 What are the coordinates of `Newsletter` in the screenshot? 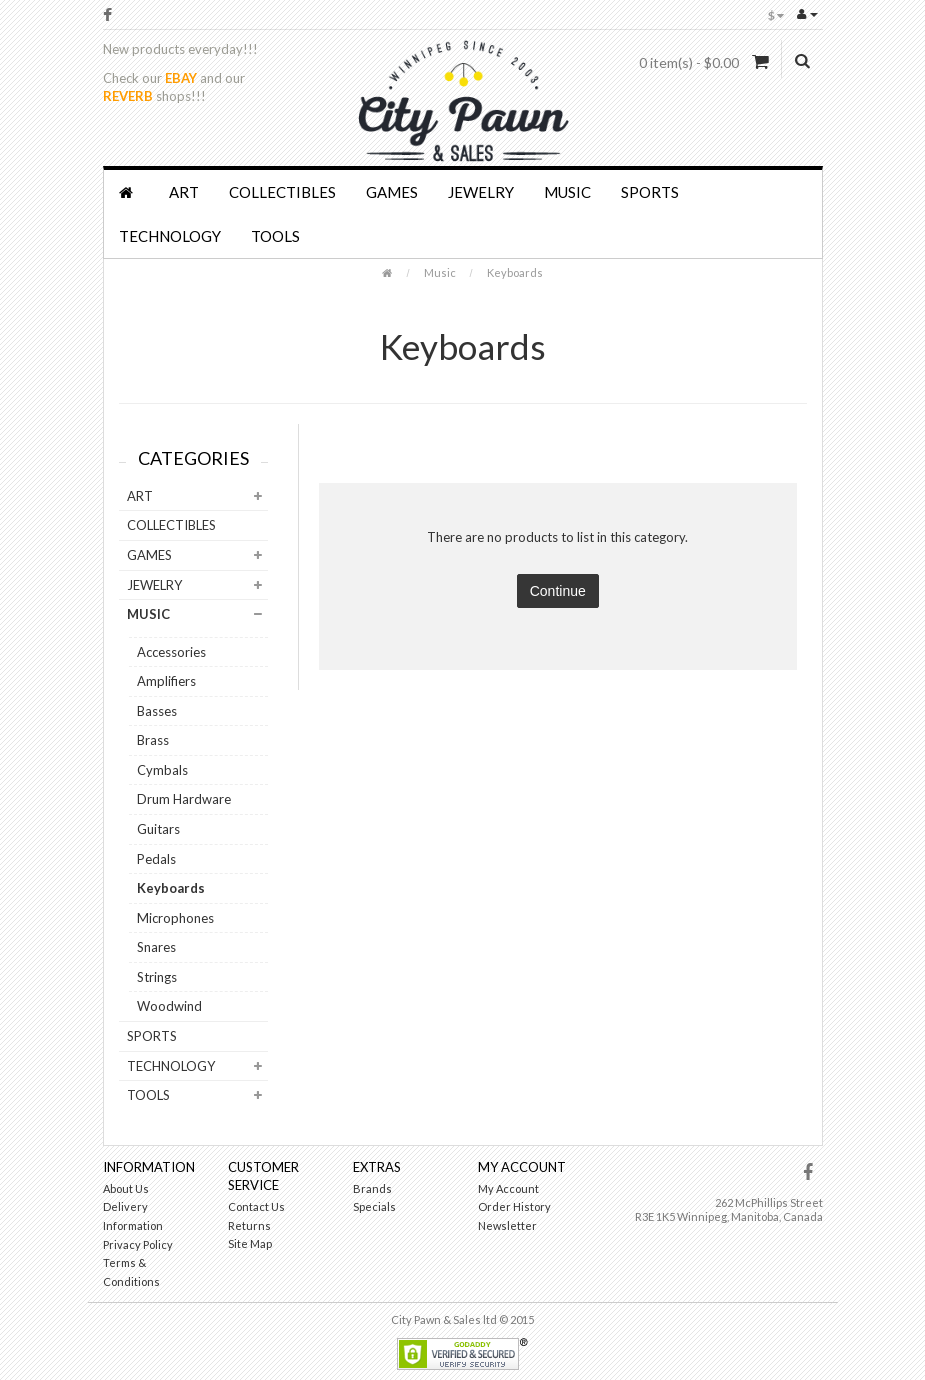 It's located at (507, 1225).